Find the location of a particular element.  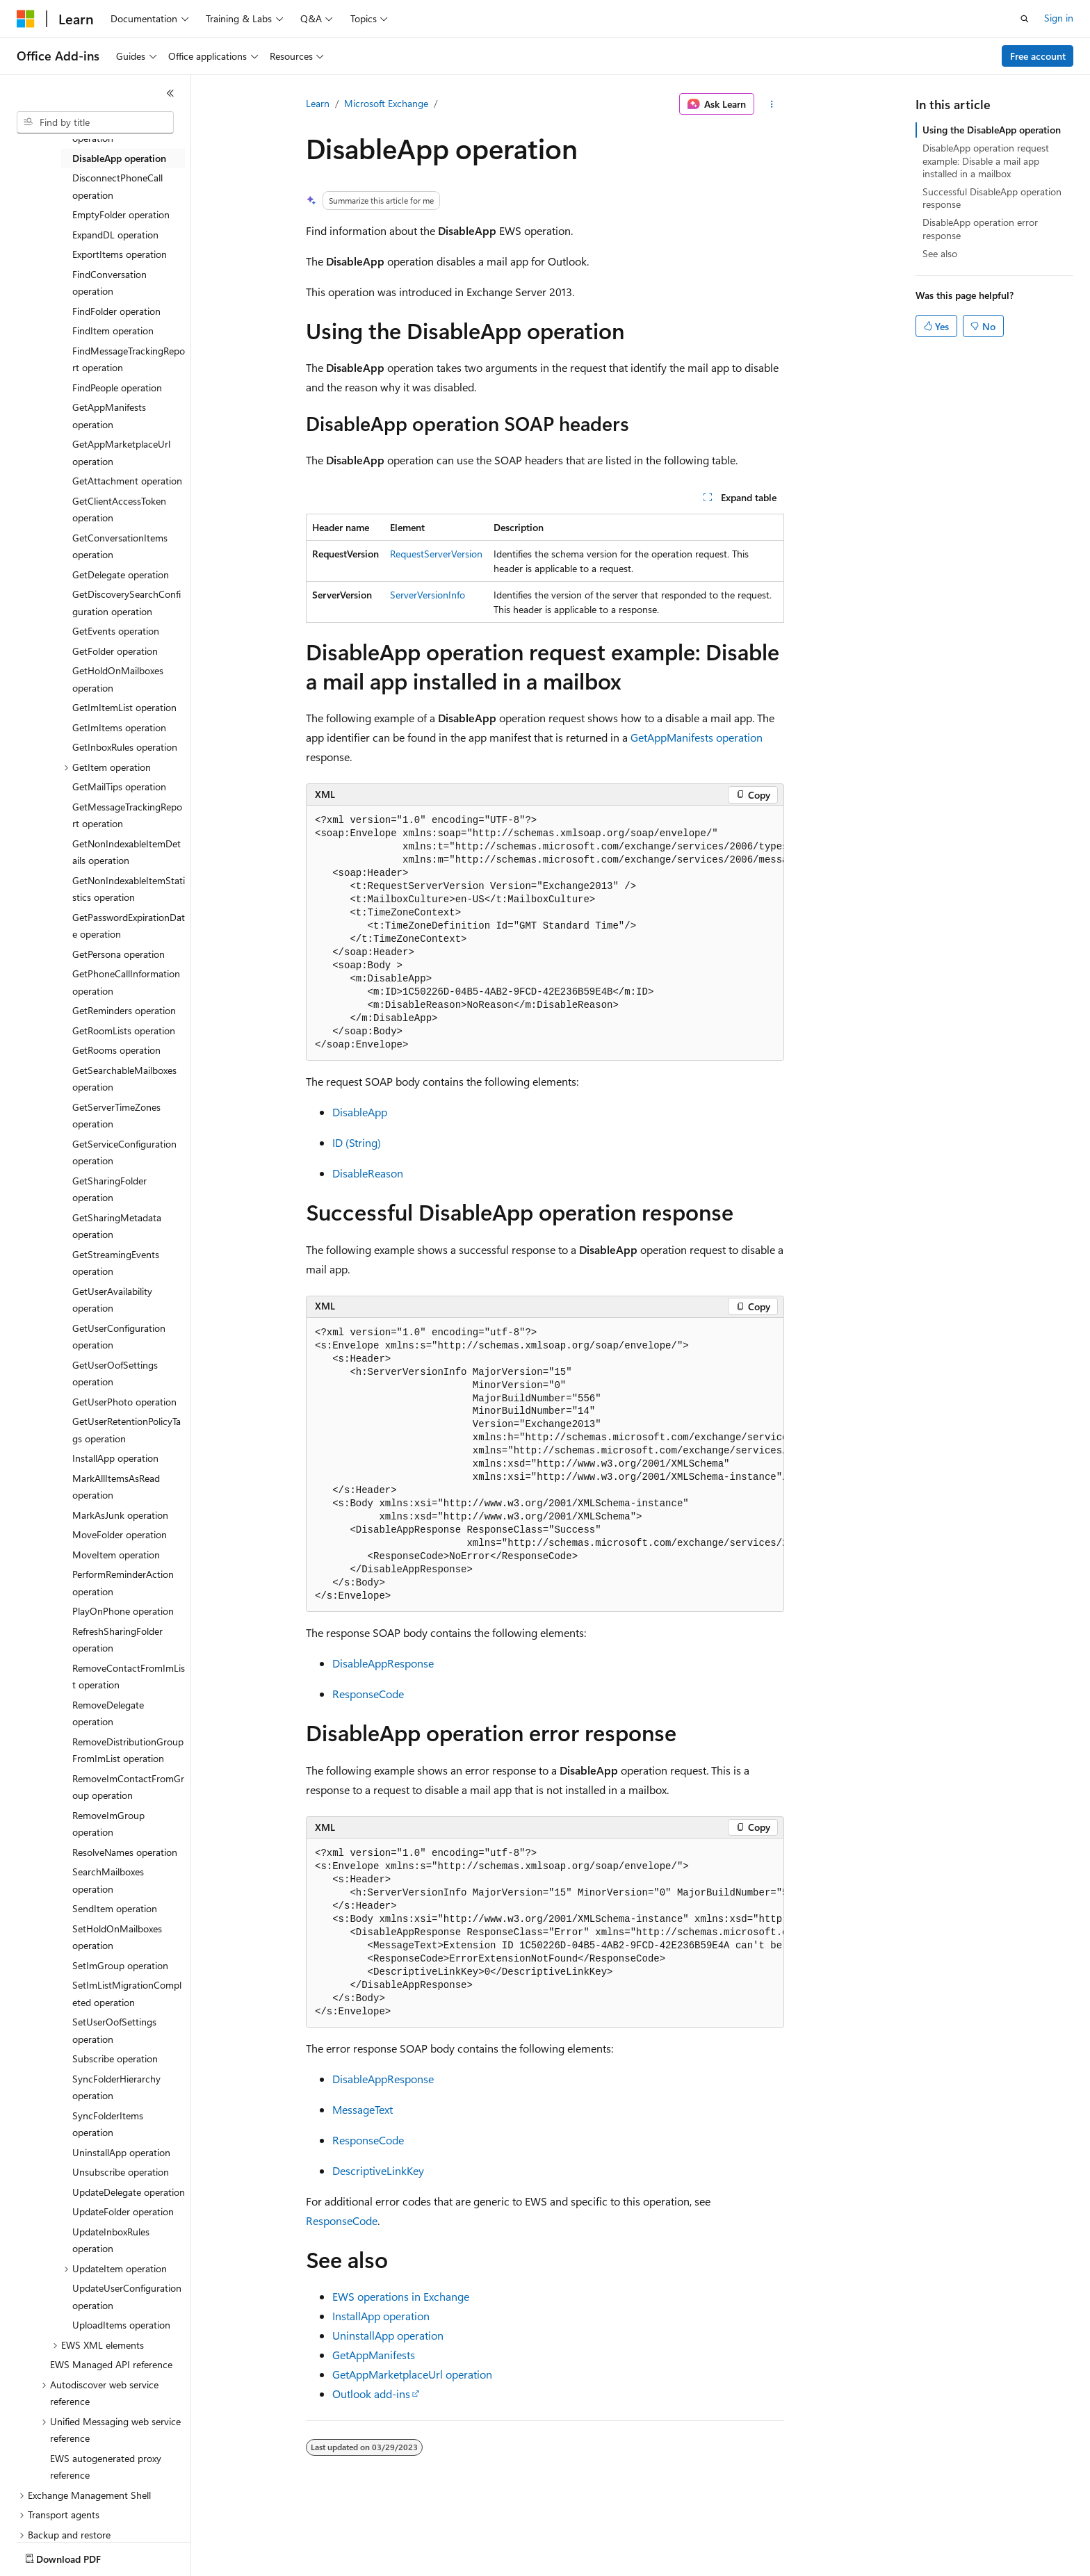

ServerVersionInfo is located at coordinates (427, 594).